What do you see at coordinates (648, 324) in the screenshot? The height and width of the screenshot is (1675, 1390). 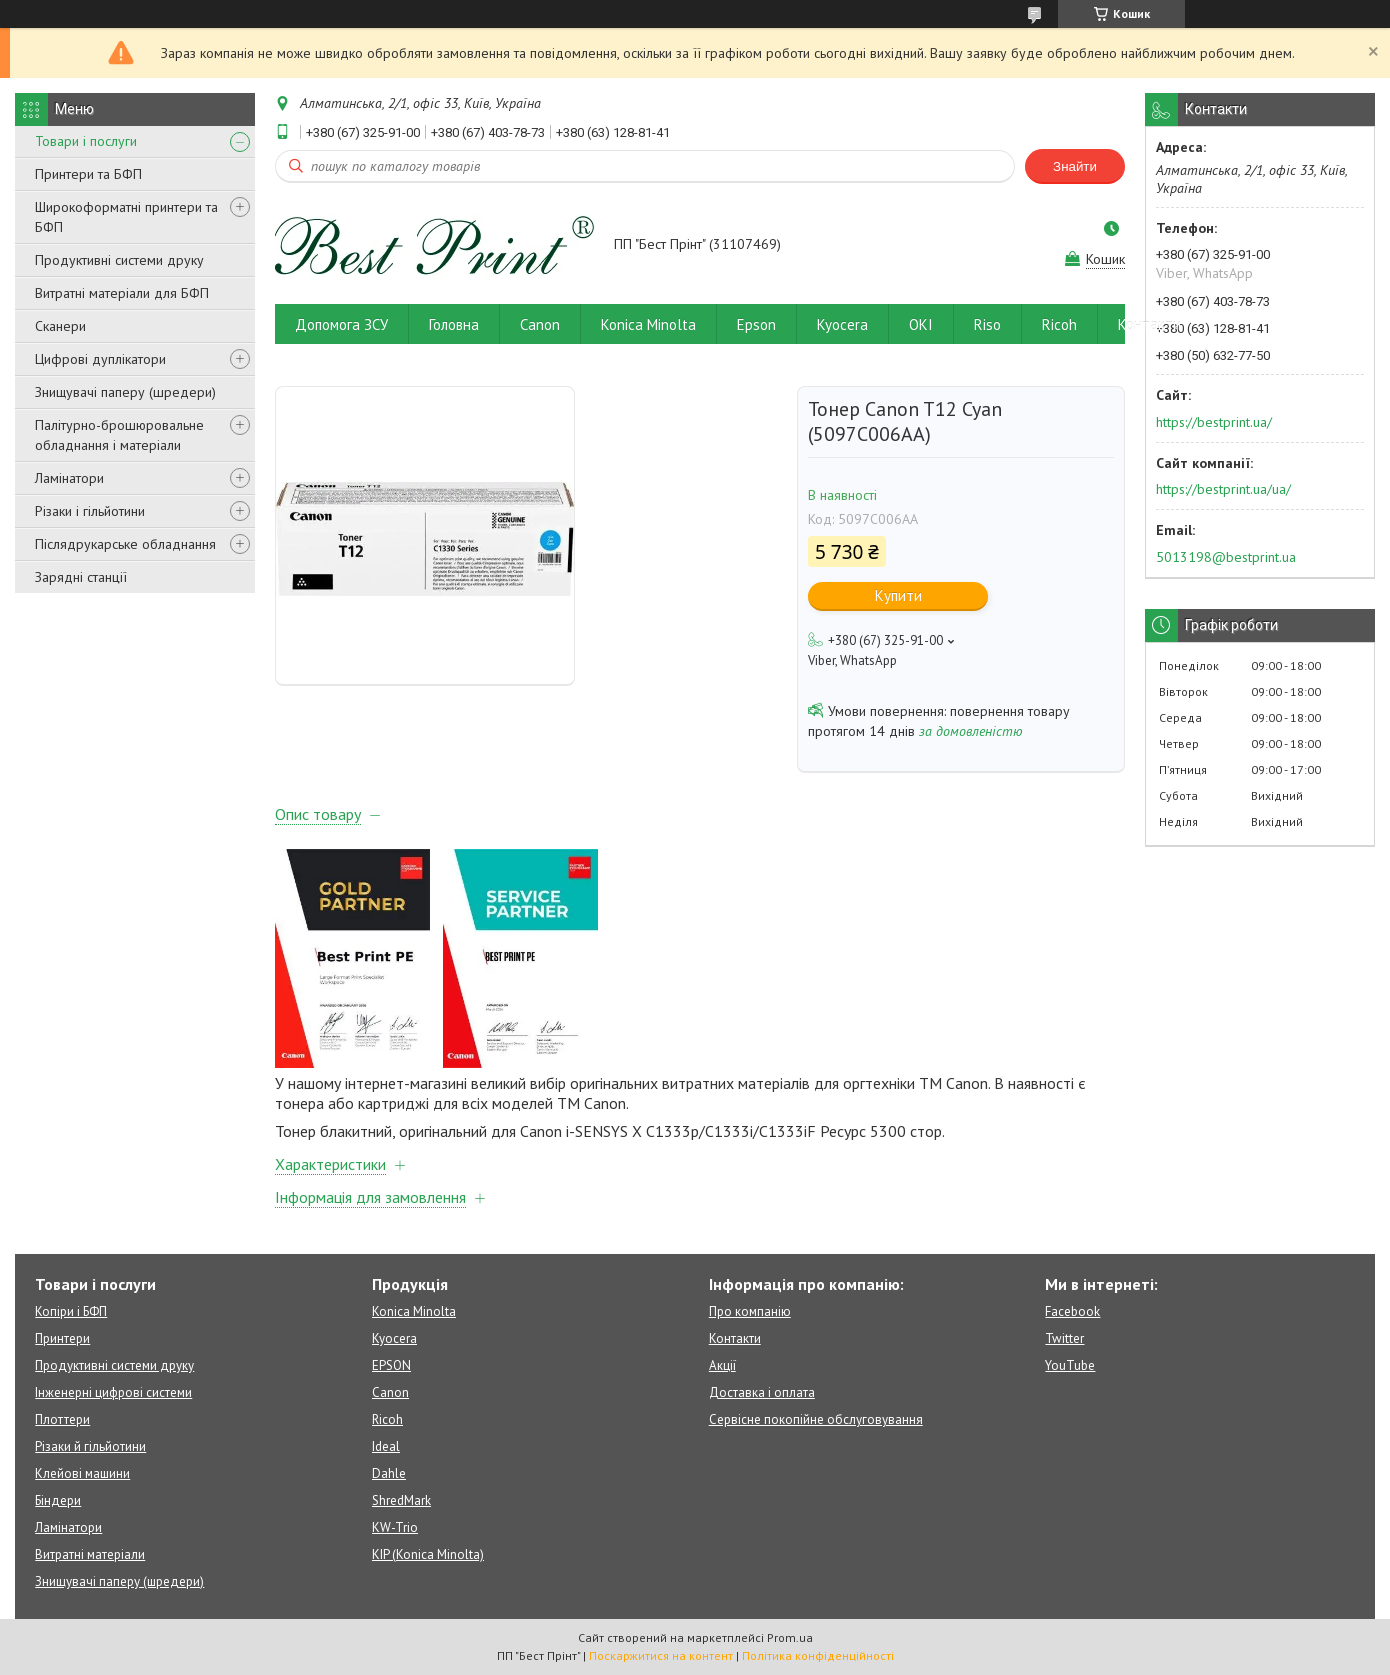 I see `Konica Minolta` at bounding box center [648, 324].